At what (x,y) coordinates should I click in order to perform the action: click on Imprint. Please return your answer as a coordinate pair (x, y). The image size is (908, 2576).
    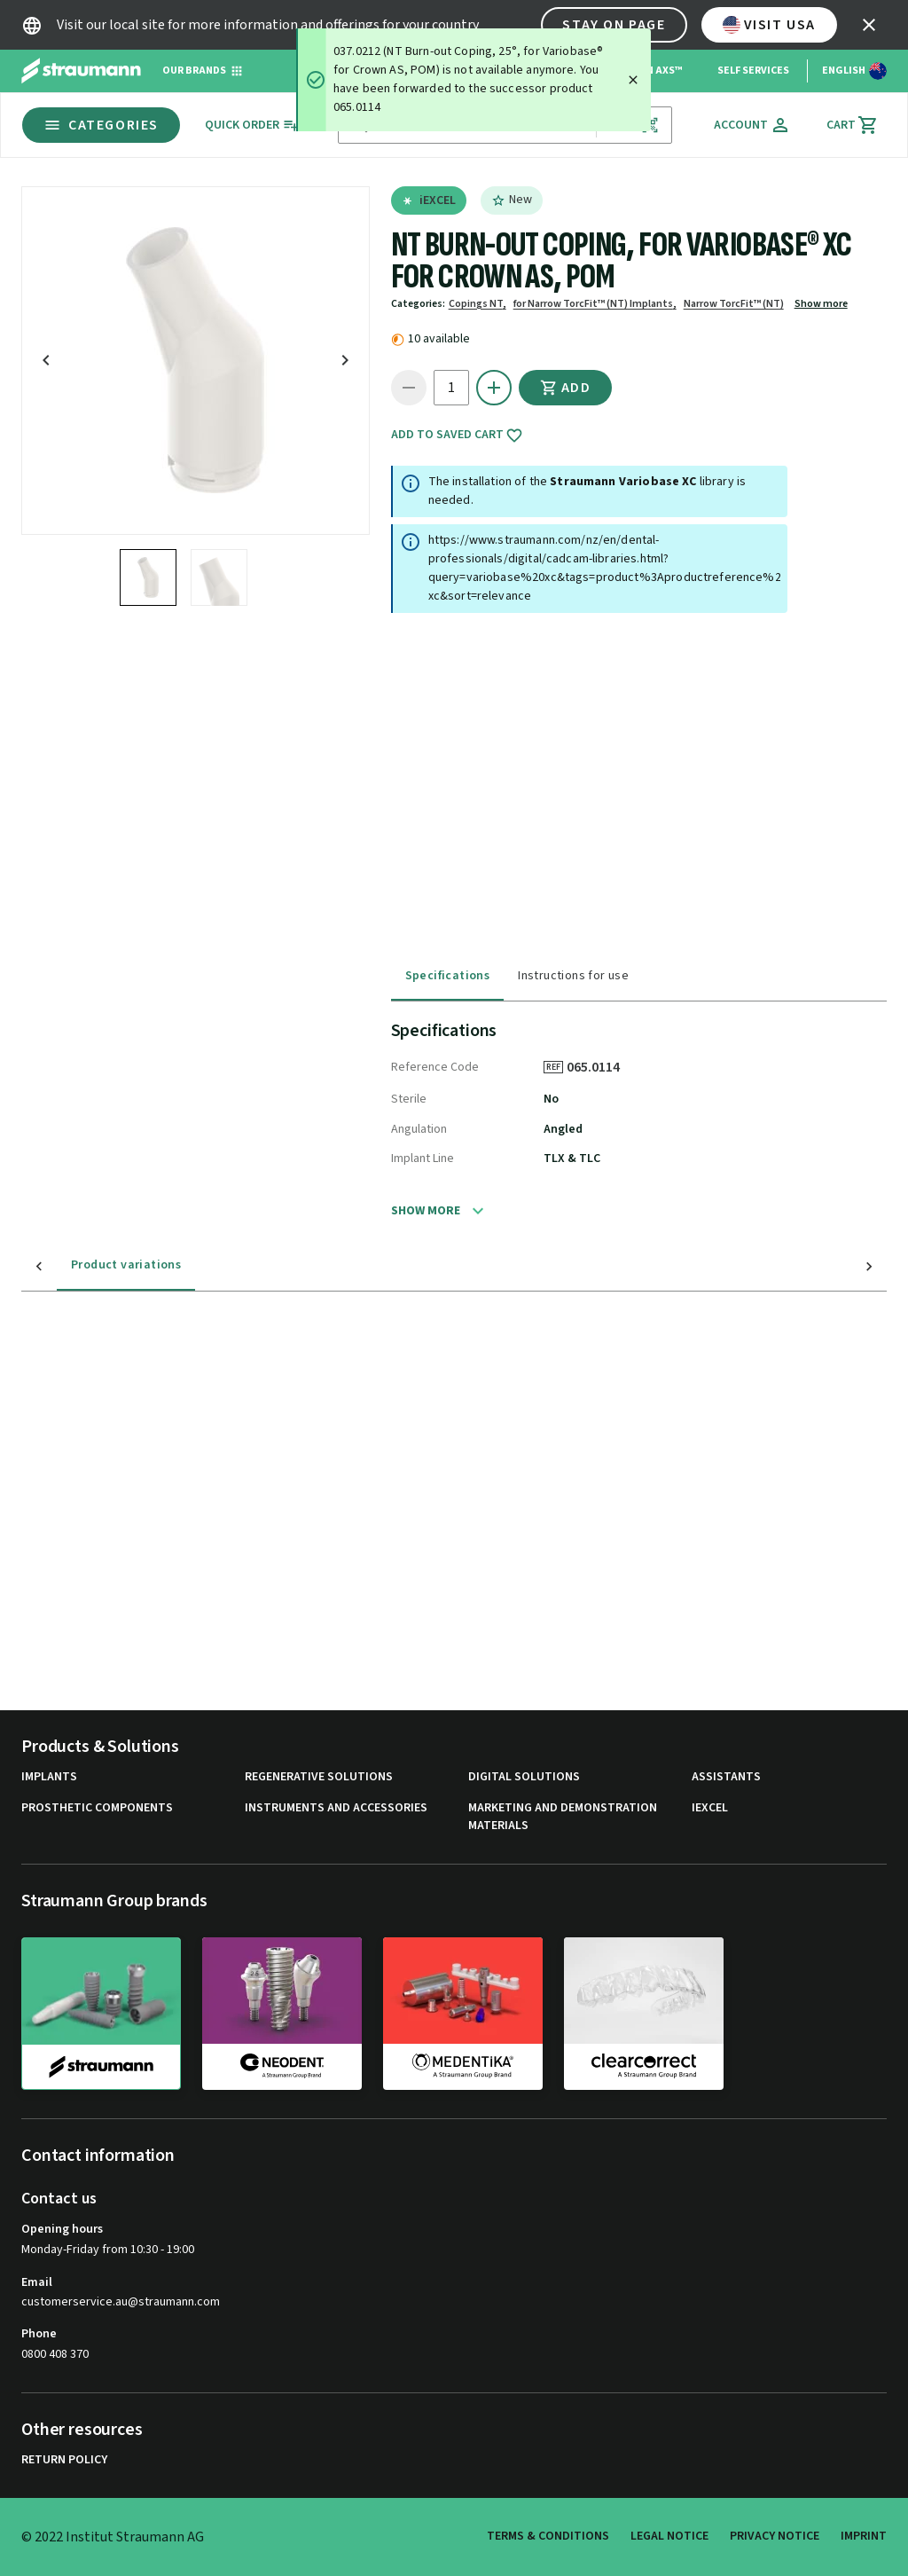
    Looking at the image, I should click on (864, 2536).